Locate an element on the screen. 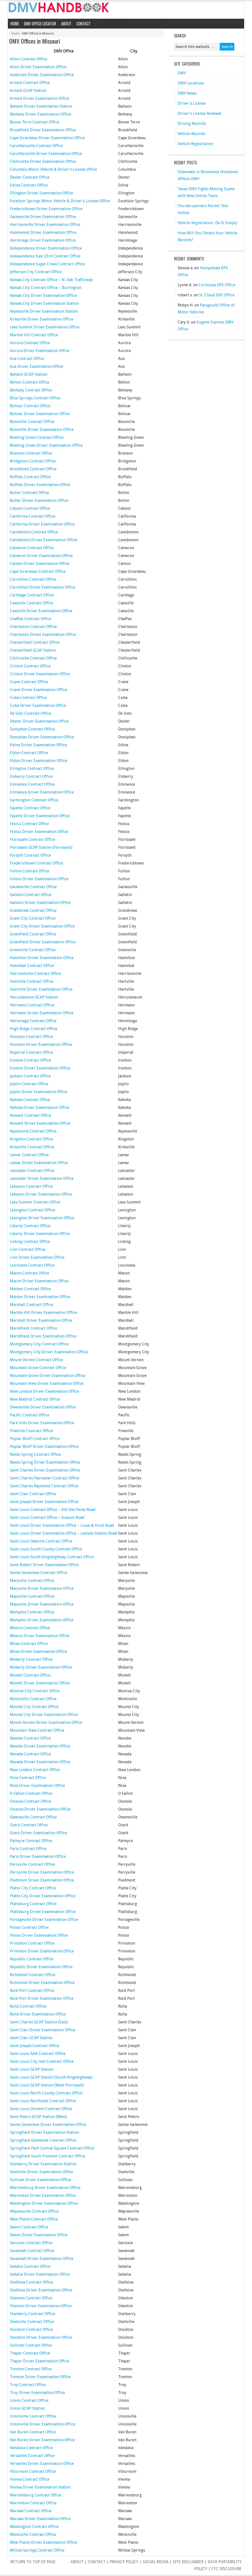 The width and height of the screenshot is (252, 2576). Keytesville Driver Examination Station is located at coordinates (44, 311).